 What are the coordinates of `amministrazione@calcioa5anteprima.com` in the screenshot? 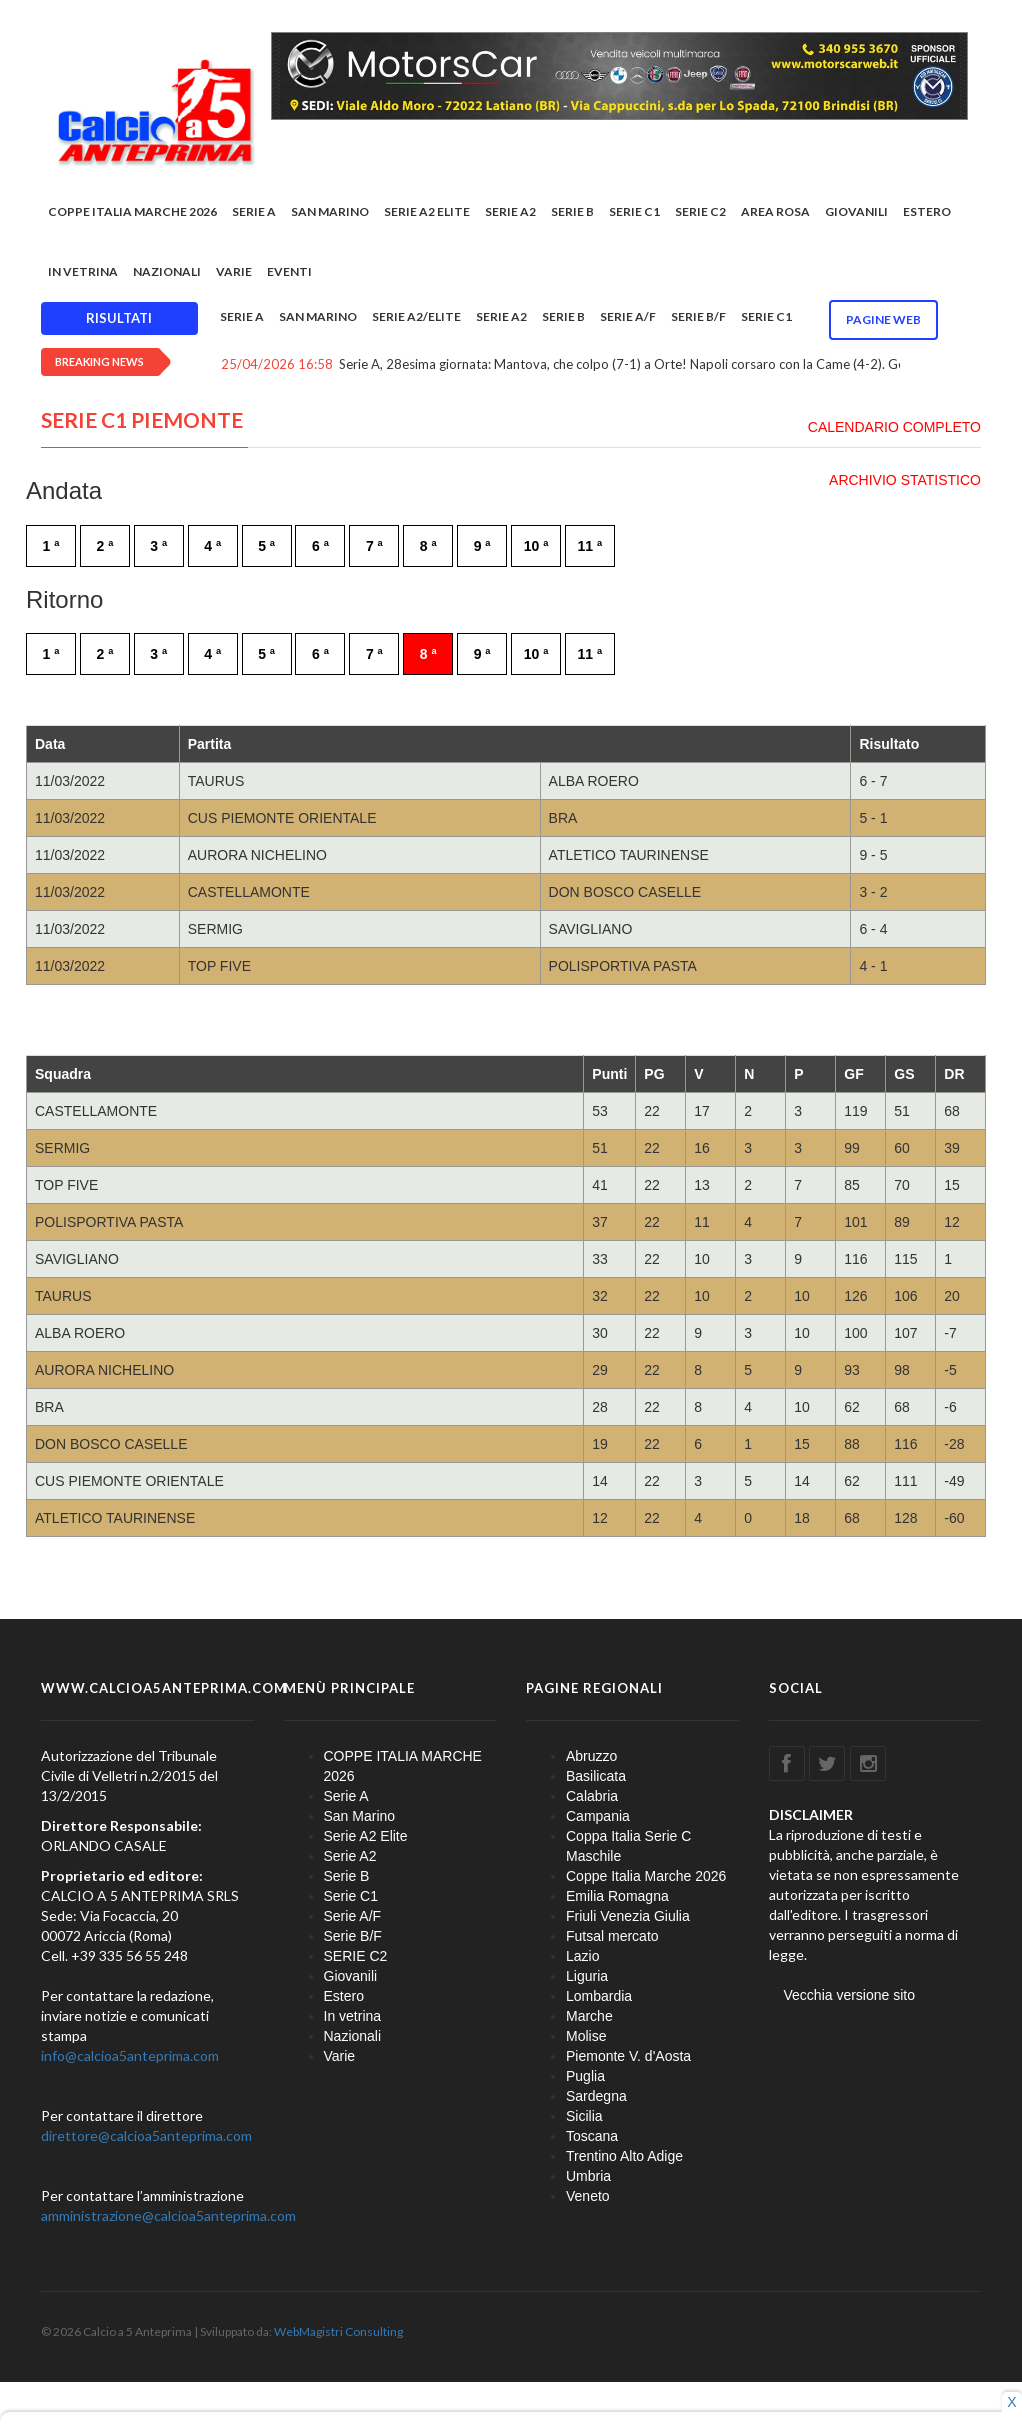 It's located at (168, 2215).